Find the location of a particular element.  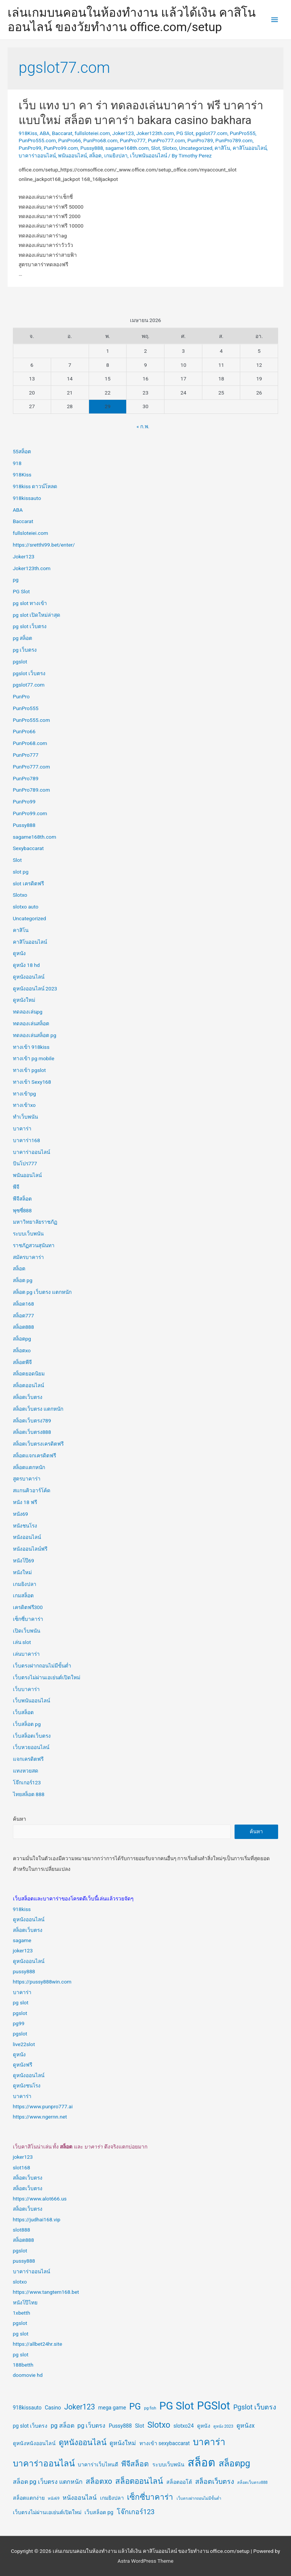

แทงหวยสด is located at coordinates (25, 1771).